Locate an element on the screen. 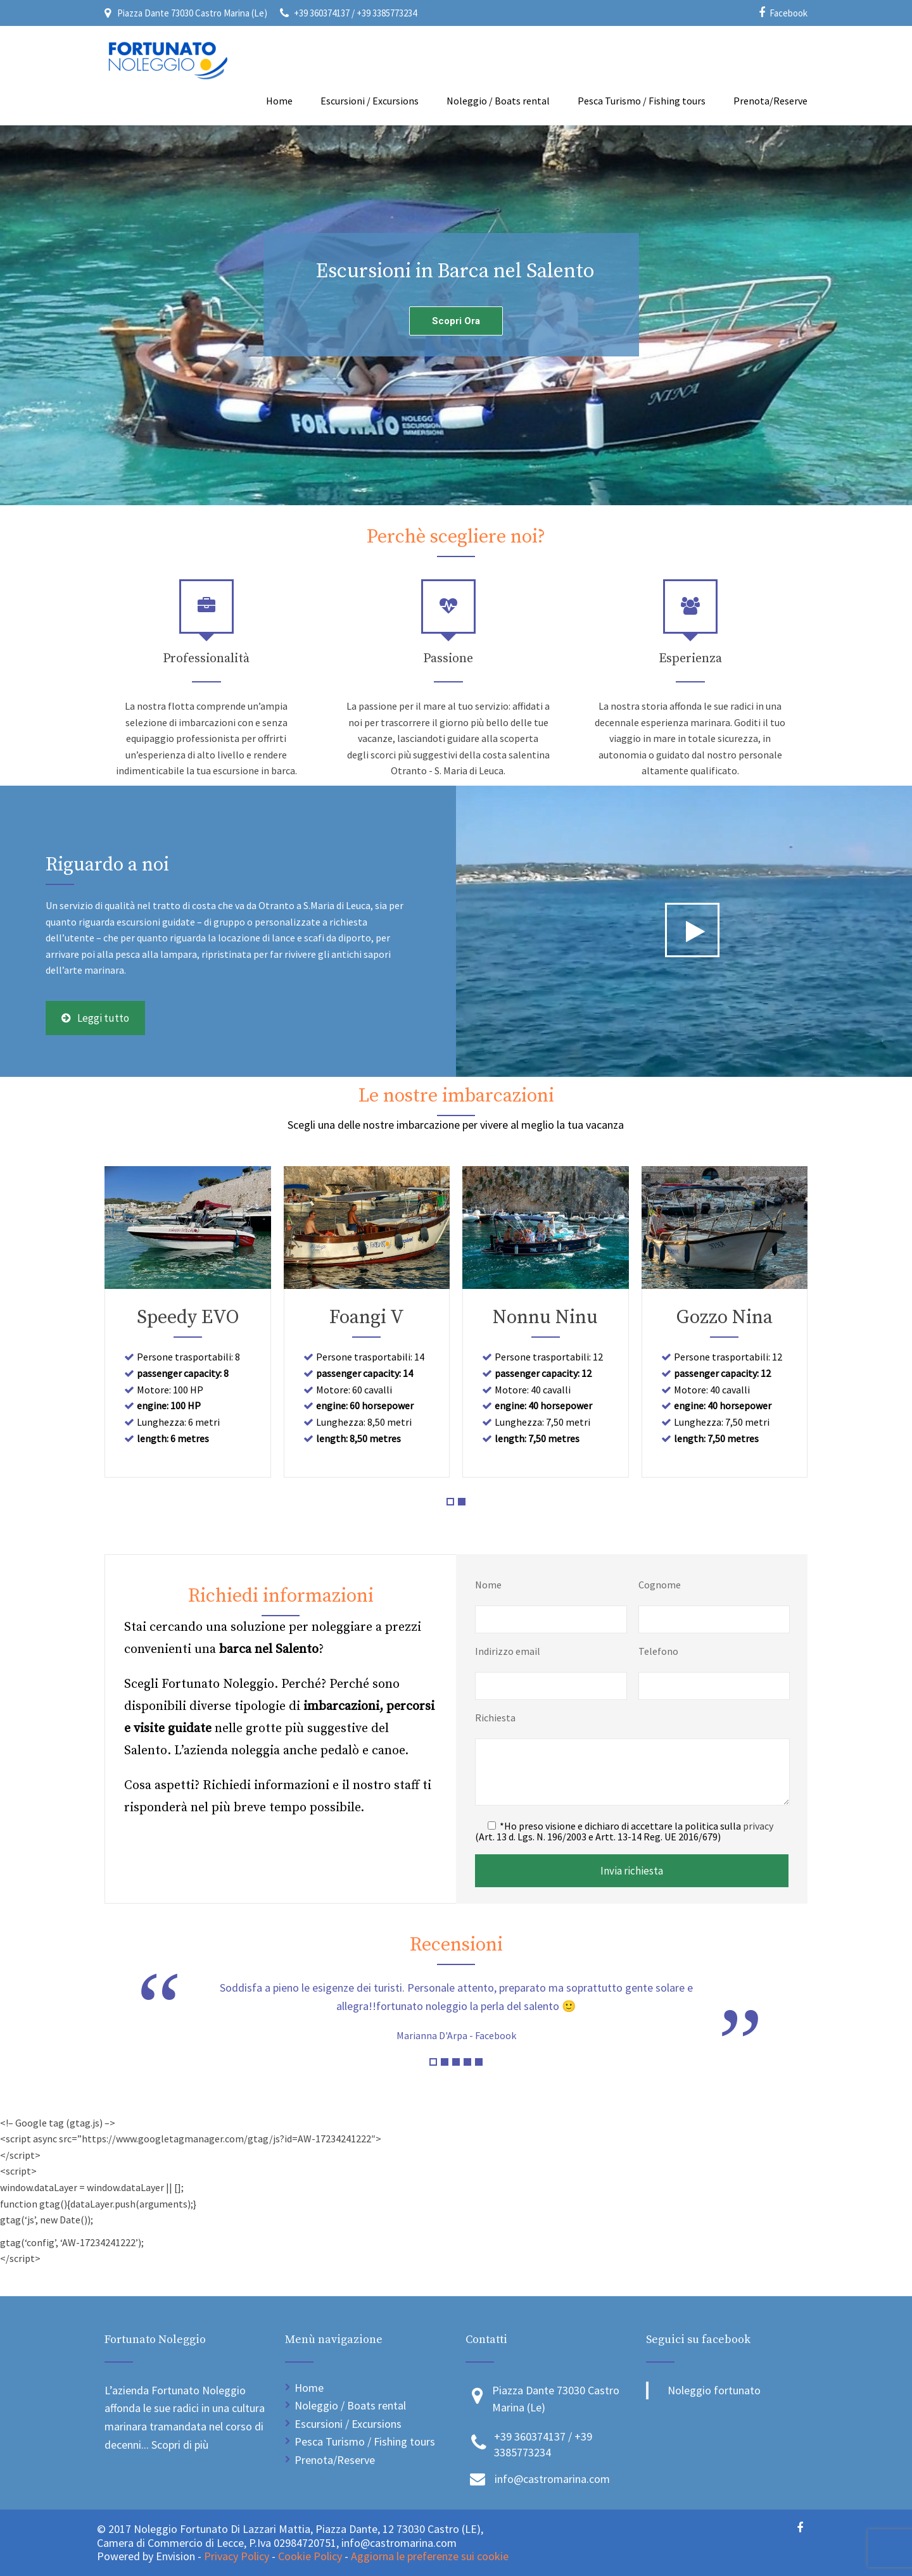 The width and height of the screenshot is (912, 2576). Prenota/Reserve is located at coordinates (770, 100).